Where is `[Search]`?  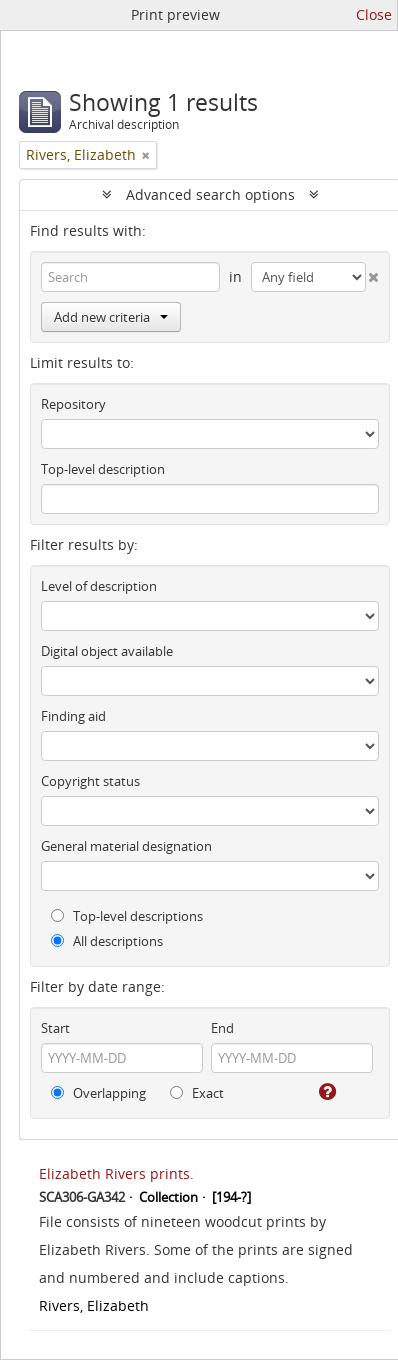 [Search] is located at coordinates (130, 277).